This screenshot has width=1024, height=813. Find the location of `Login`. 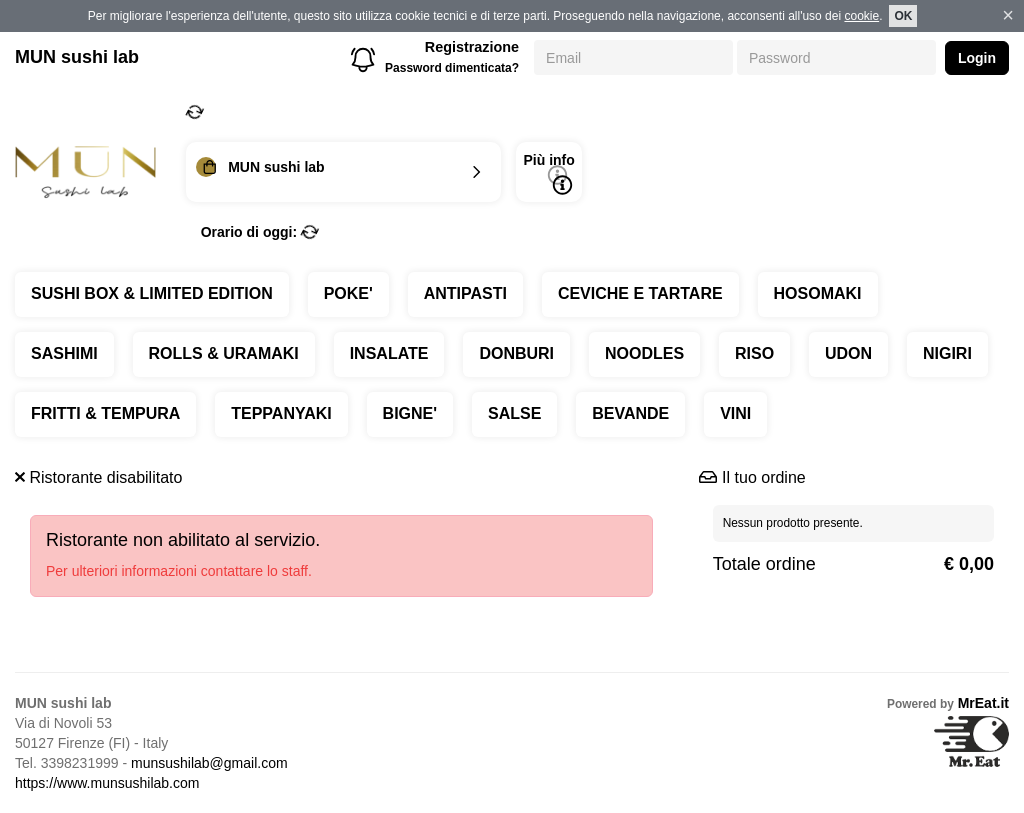

Login is located at coordinates (977, 58).